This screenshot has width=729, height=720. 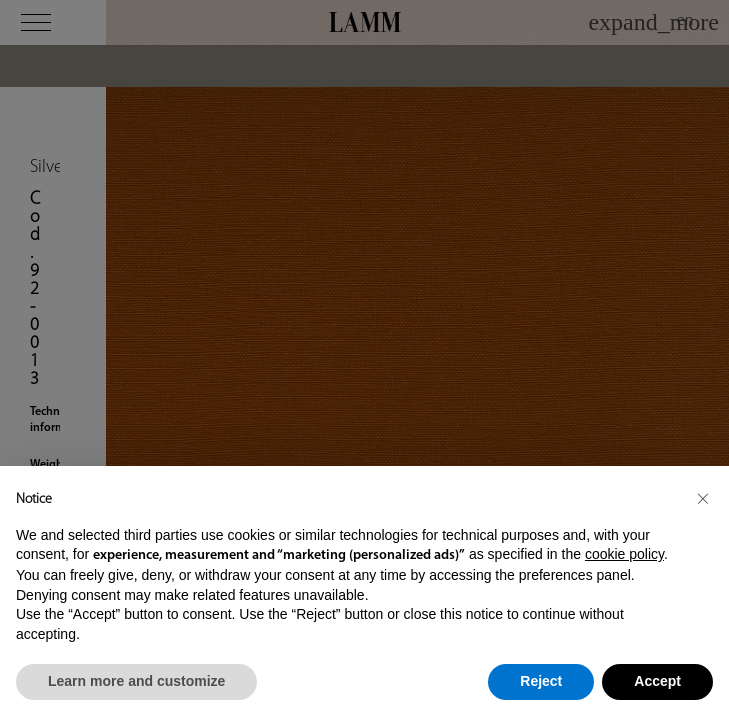 I want to click on Accept [button], so click(x=657, y=681).